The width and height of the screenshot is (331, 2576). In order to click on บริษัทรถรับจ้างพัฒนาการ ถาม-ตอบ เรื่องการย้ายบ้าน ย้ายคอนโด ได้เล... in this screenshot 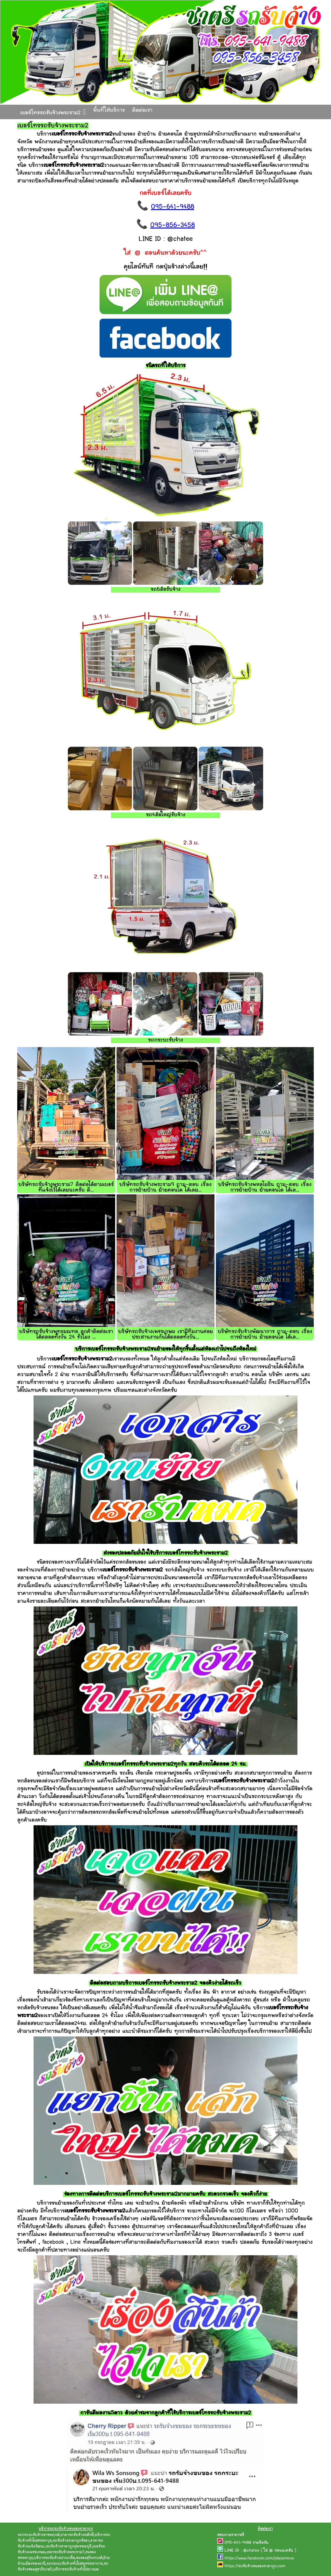, I will do `click(265, 1334)`.